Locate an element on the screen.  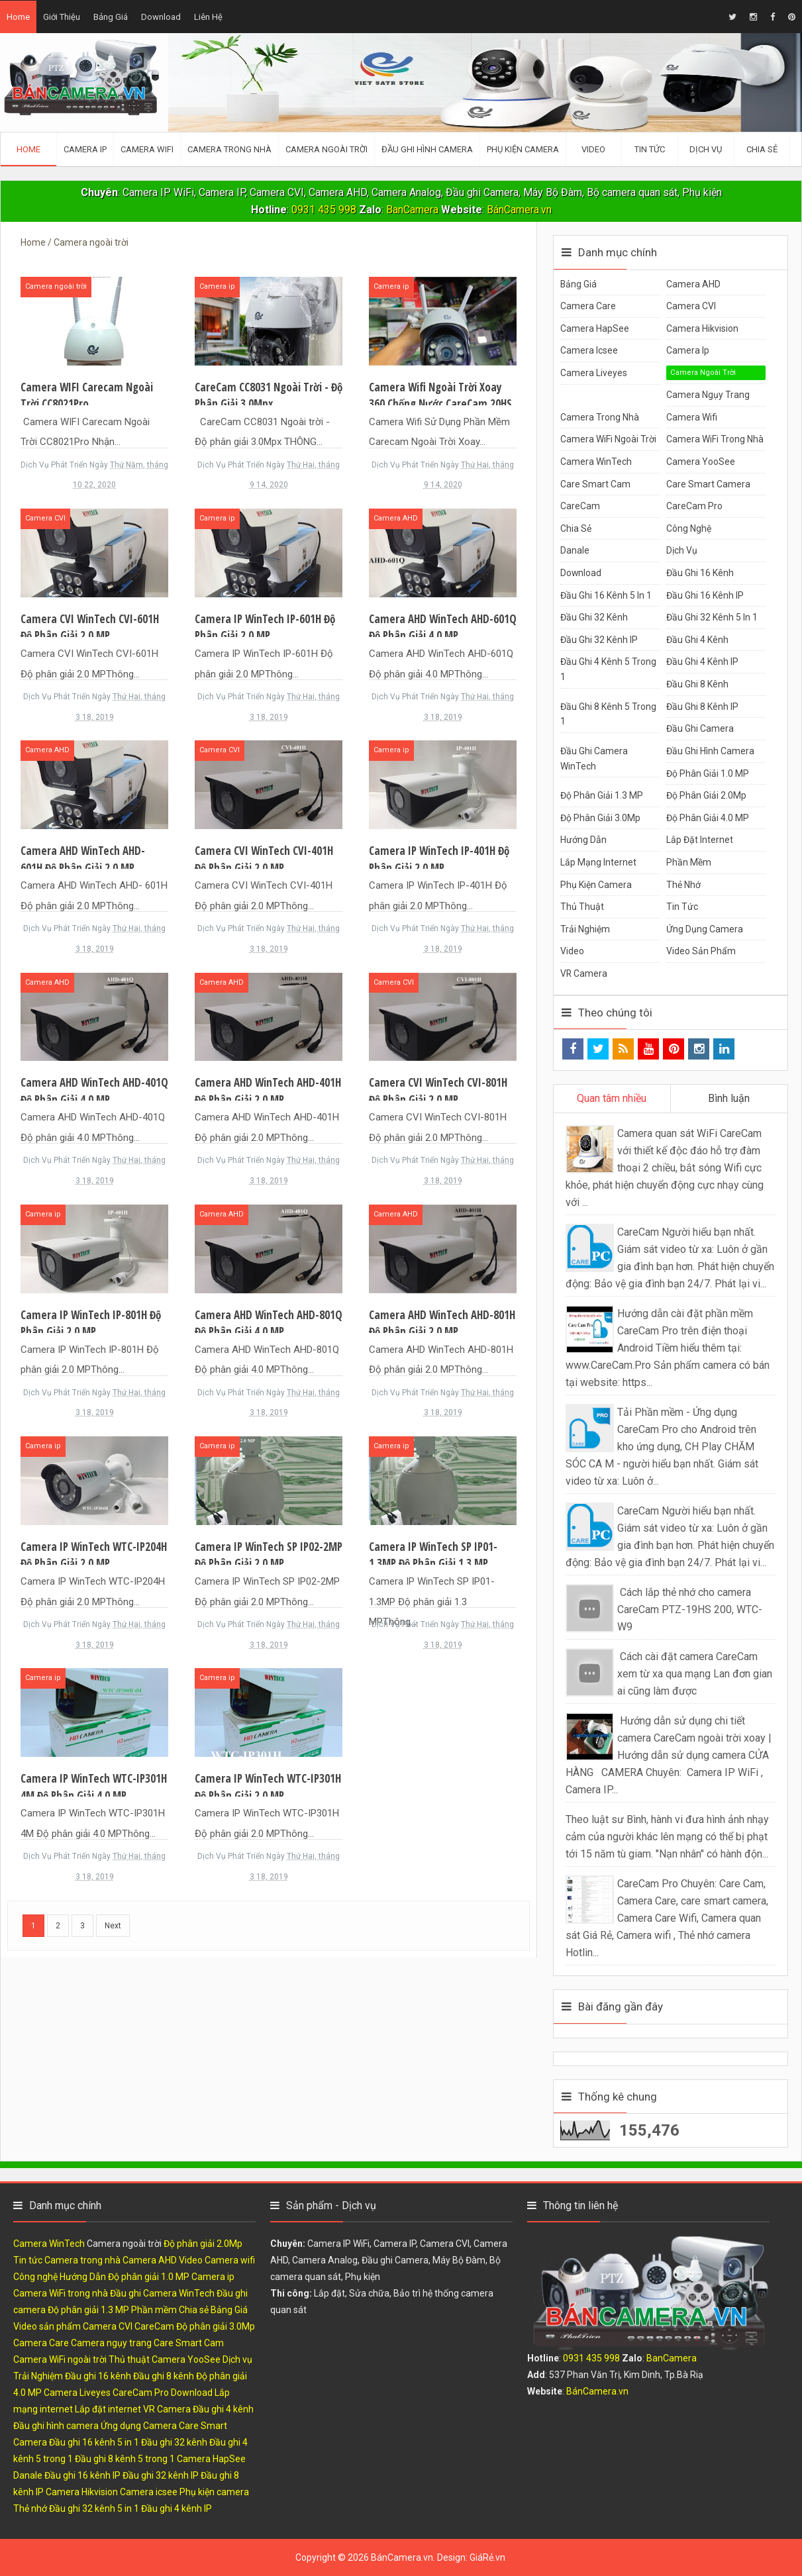
VR Camera is located at coordinates (583, 973).